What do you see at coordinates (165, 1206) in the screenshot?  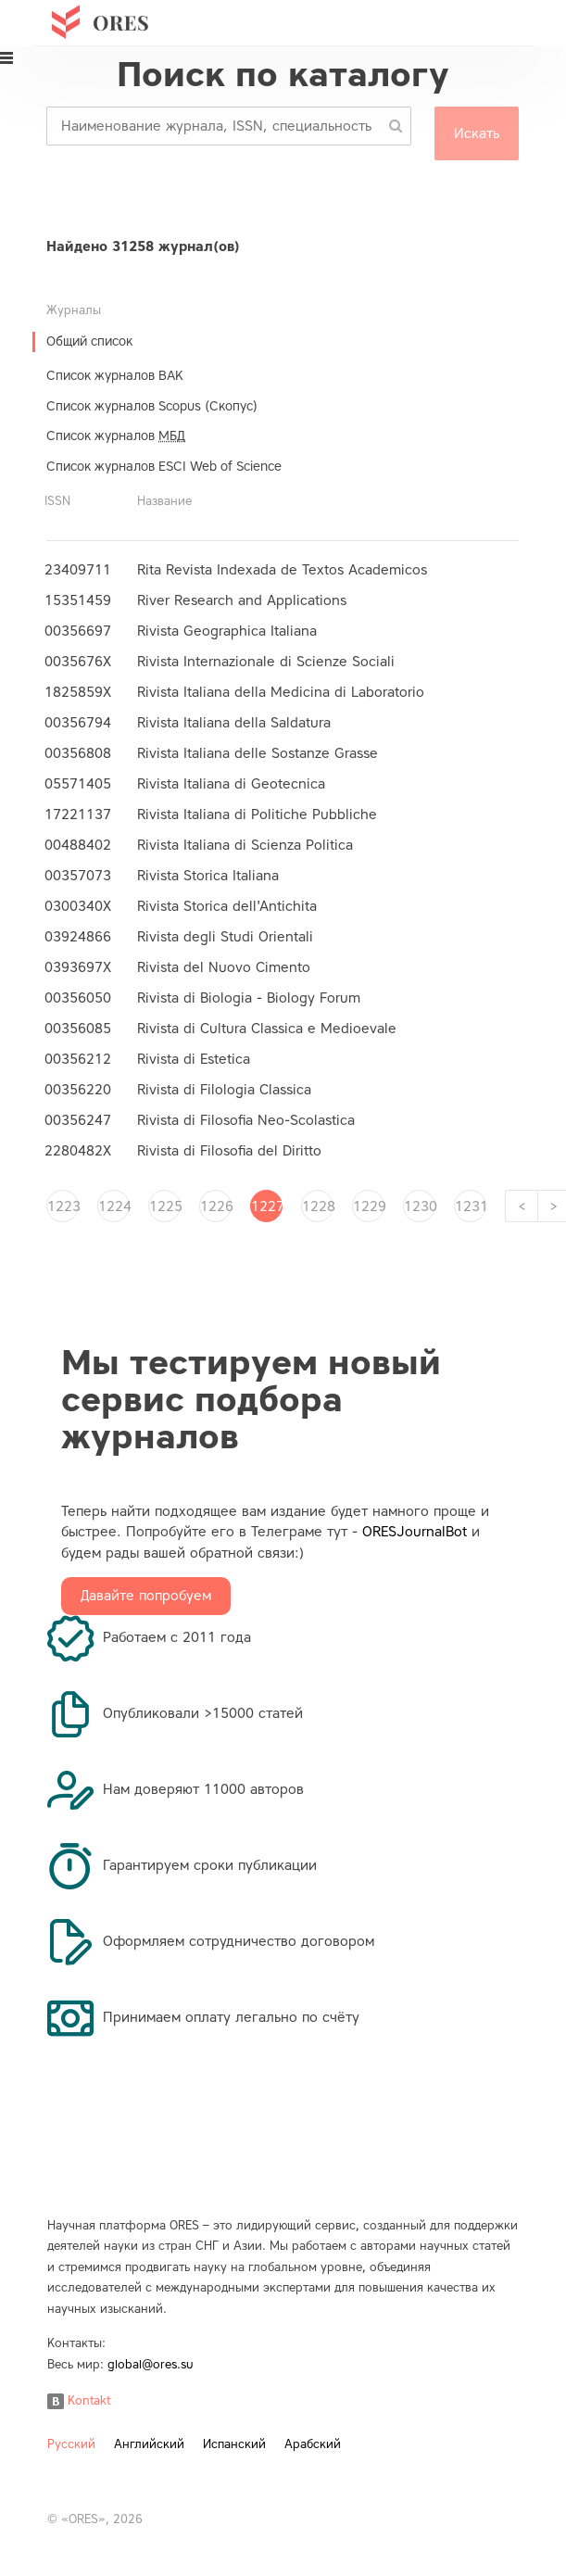 I see `1225` at bounding box center [165, 1206].